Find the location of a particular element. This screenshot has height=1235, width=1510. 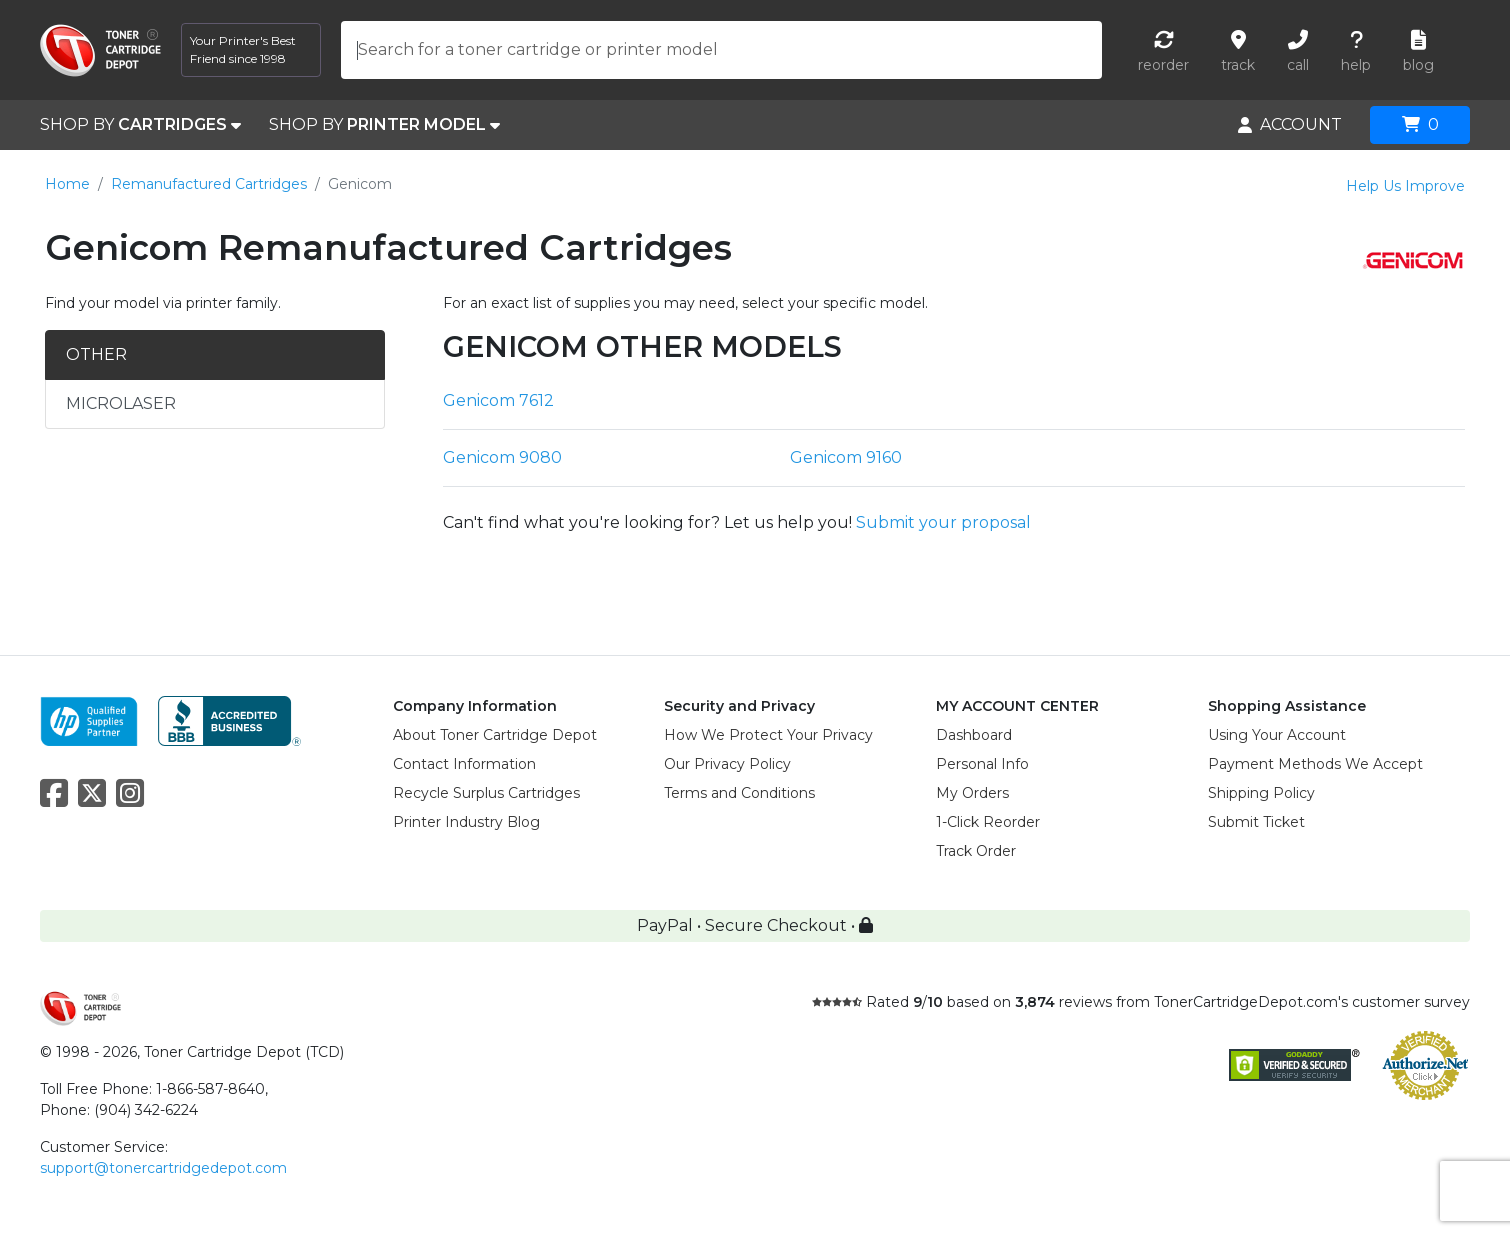

Contact Information is located at coordinates (464, 764).